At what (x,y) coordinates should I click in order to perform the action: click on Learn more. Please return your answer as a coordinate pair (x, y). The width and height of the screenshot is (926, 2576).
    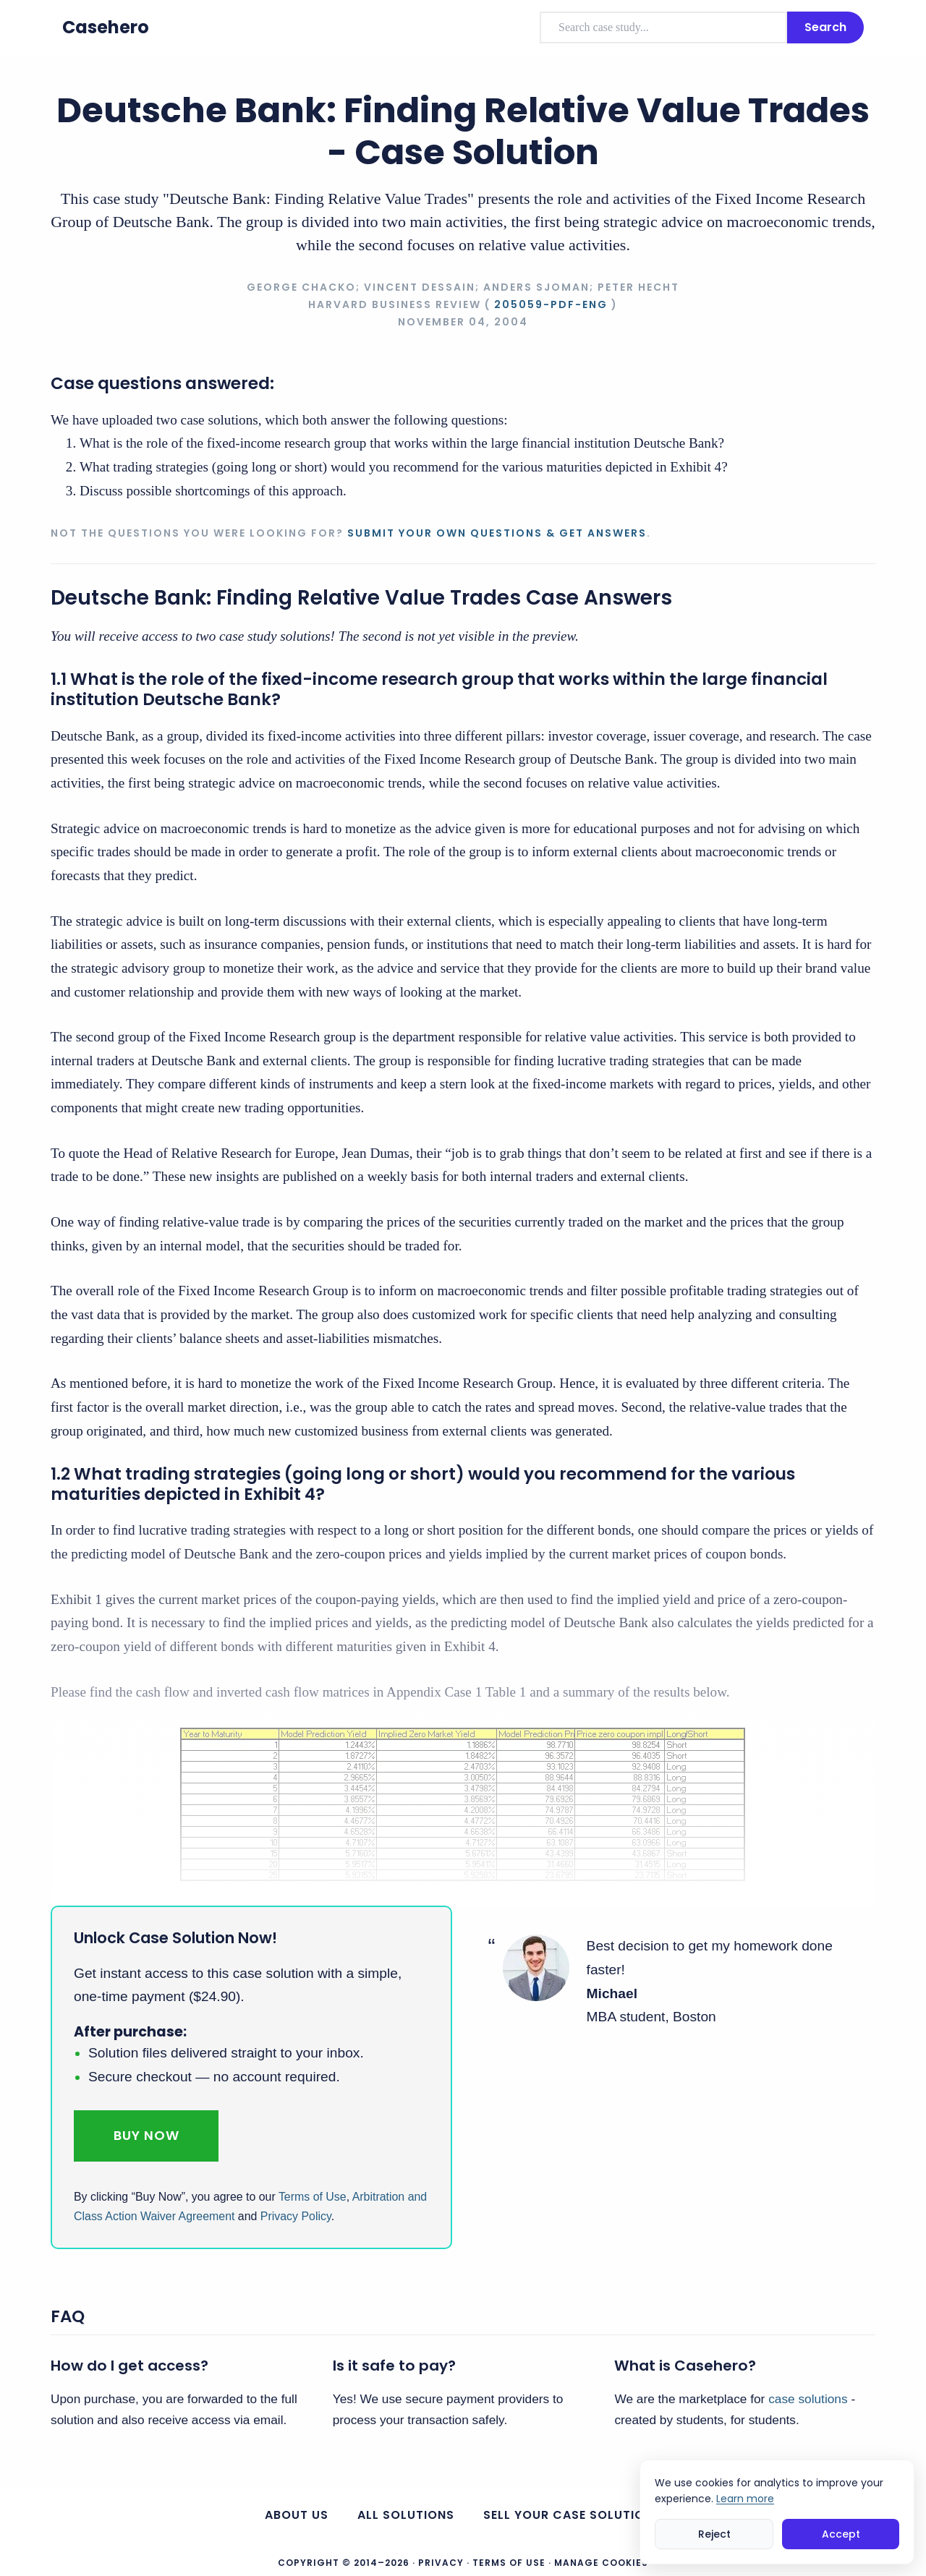
    Looking at the image, I should click on (745, 2498).